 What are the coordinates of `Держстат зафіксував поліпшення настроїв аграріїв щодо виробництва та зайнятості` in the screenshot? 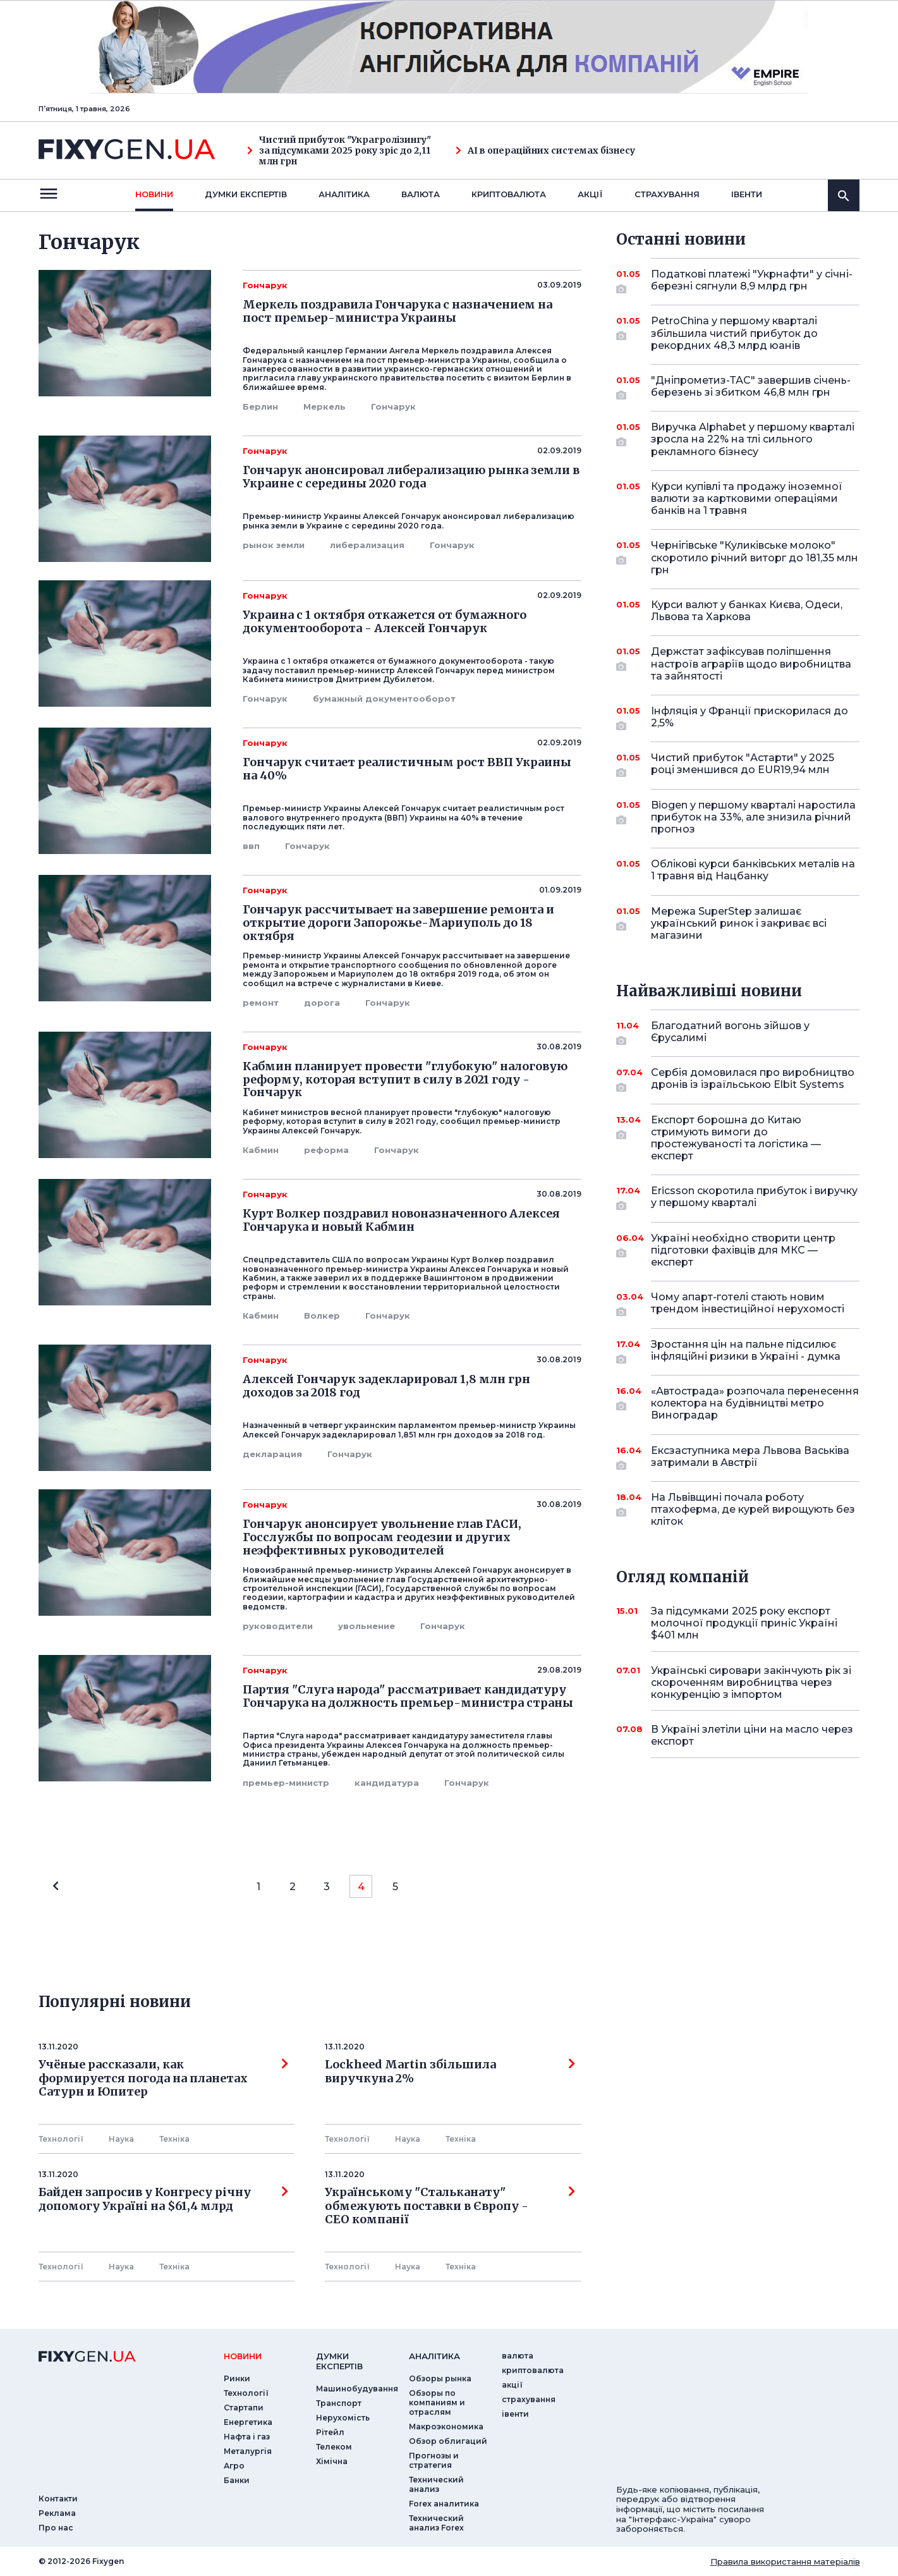 It's located at (751, 663).